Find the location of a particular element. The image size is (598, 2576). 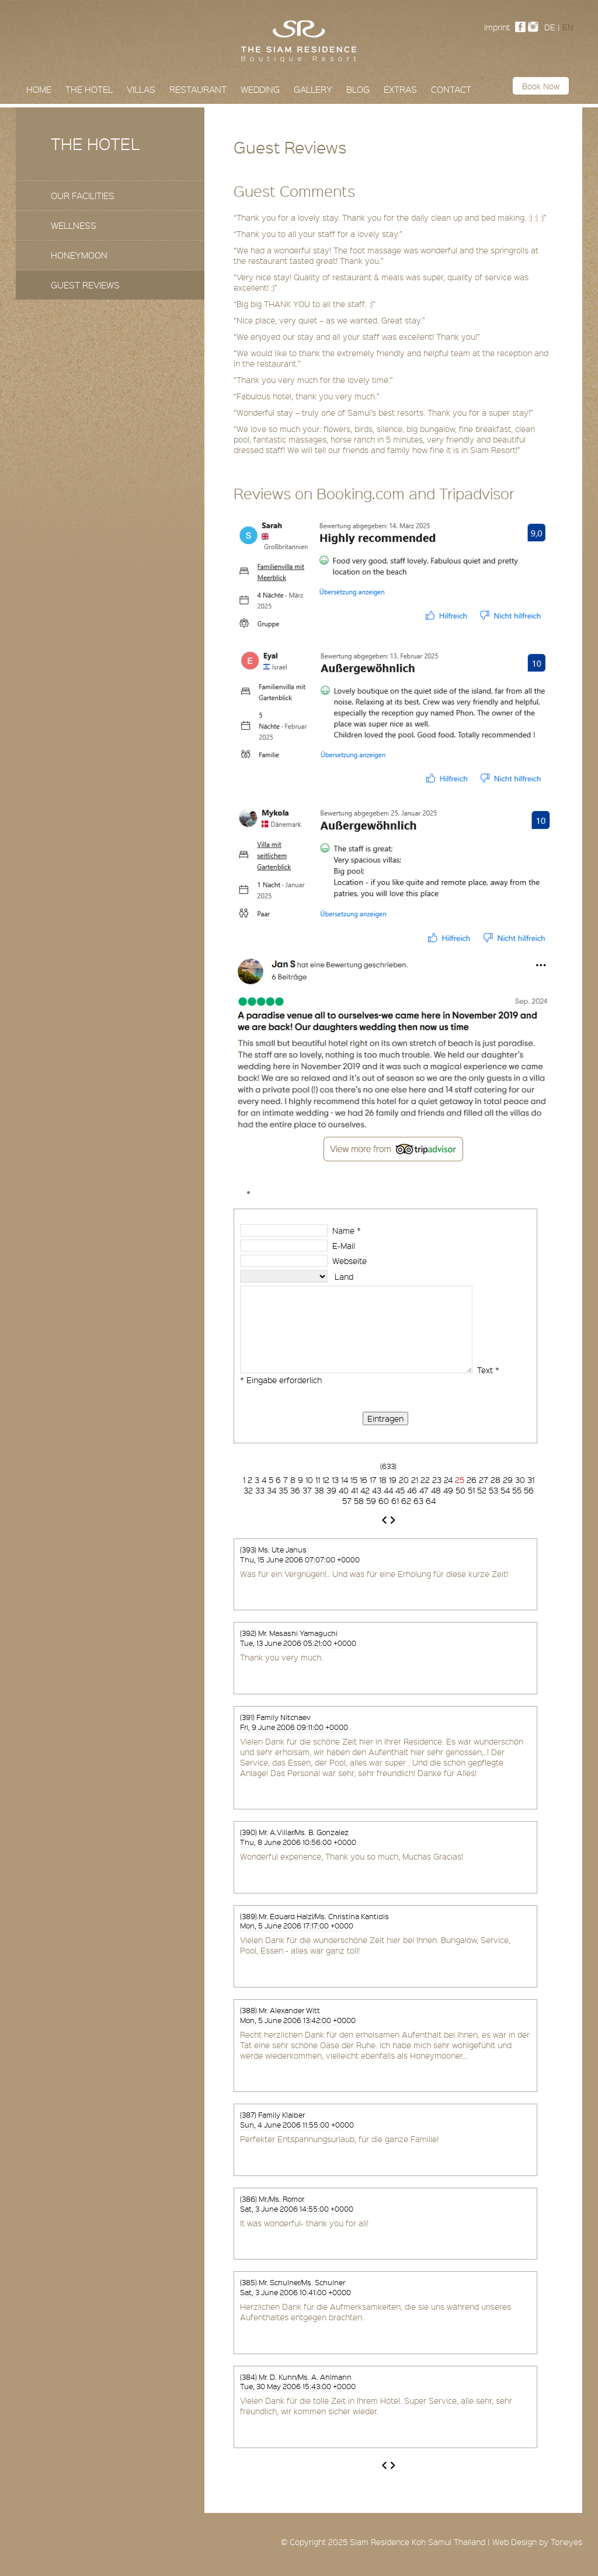

37 is located at coordinates (307, 1490).